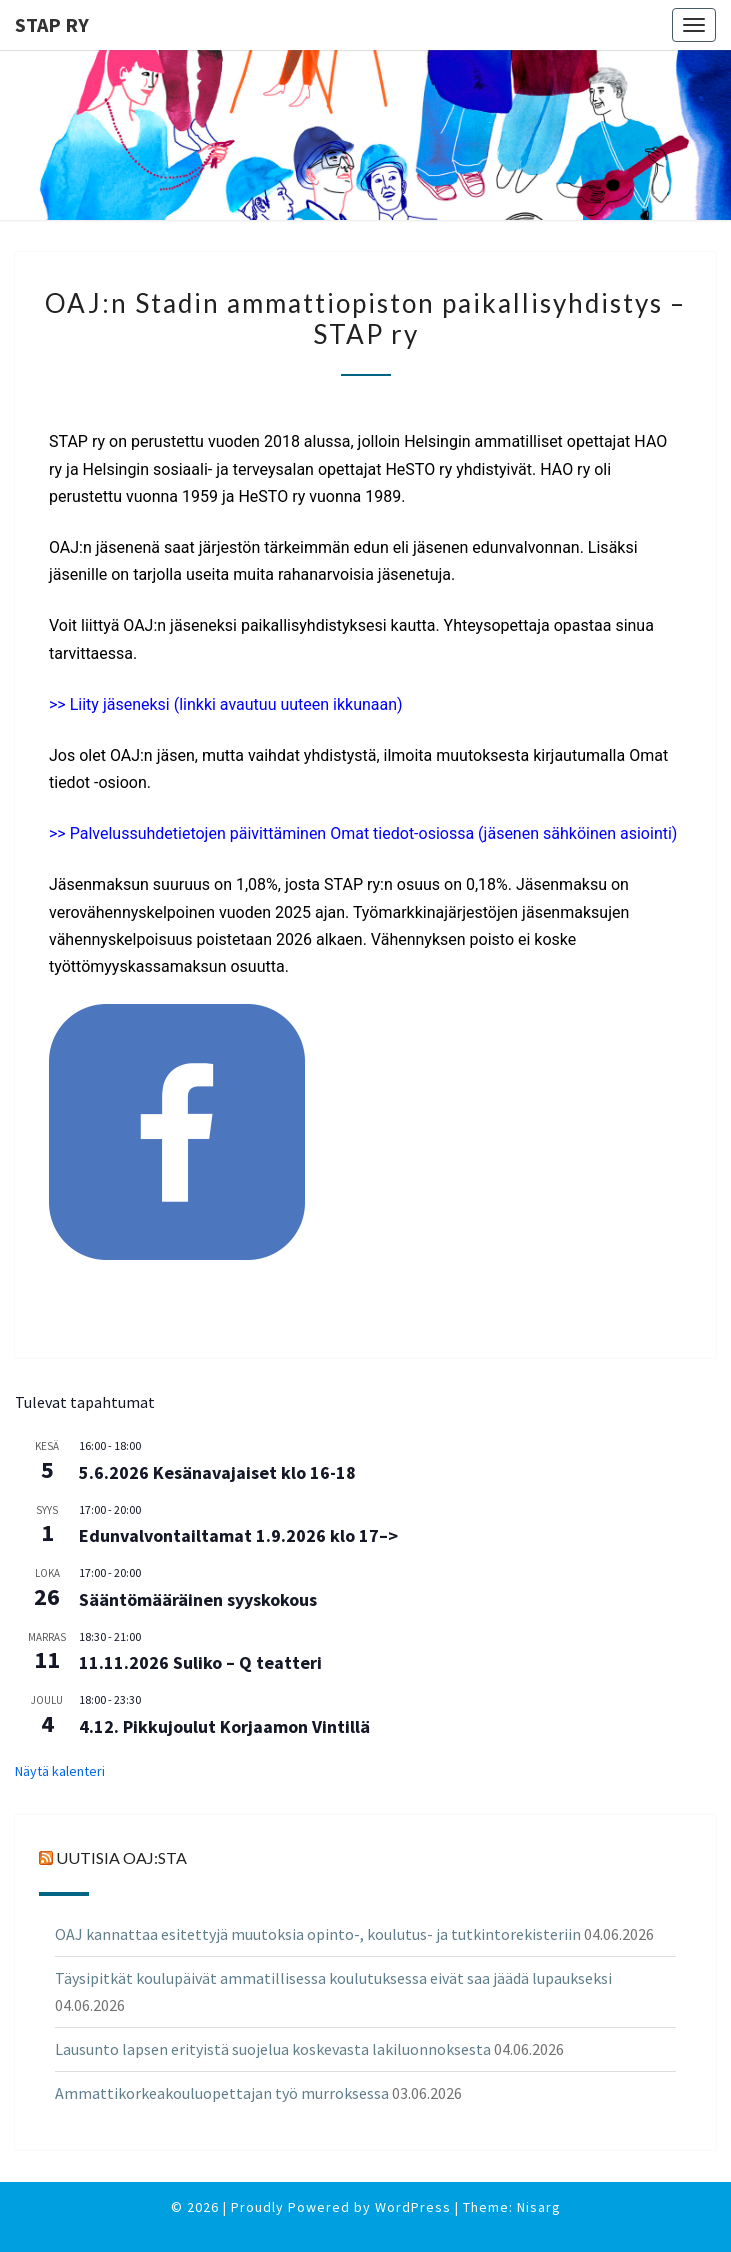 This screenshot has height=2252, width=731. I want to click on 5.6.2026 Kesänavajaiset klo 16-18, so click(217, 1472).